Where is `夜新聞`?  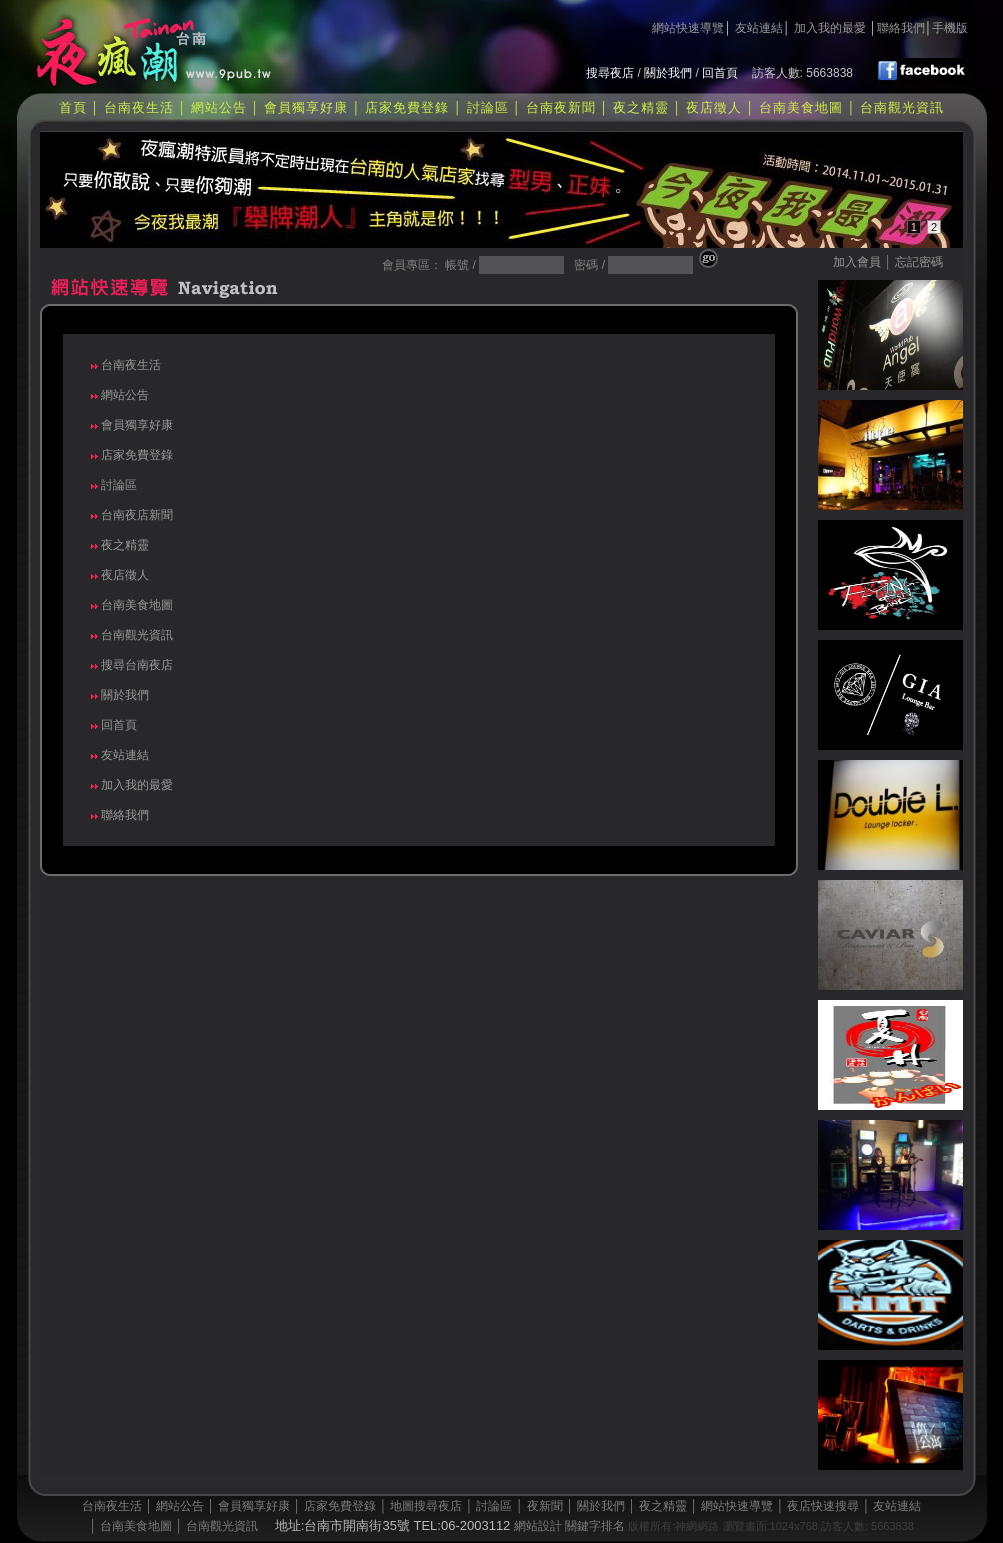 夜新聞 is located at coordinates (545, 1506).